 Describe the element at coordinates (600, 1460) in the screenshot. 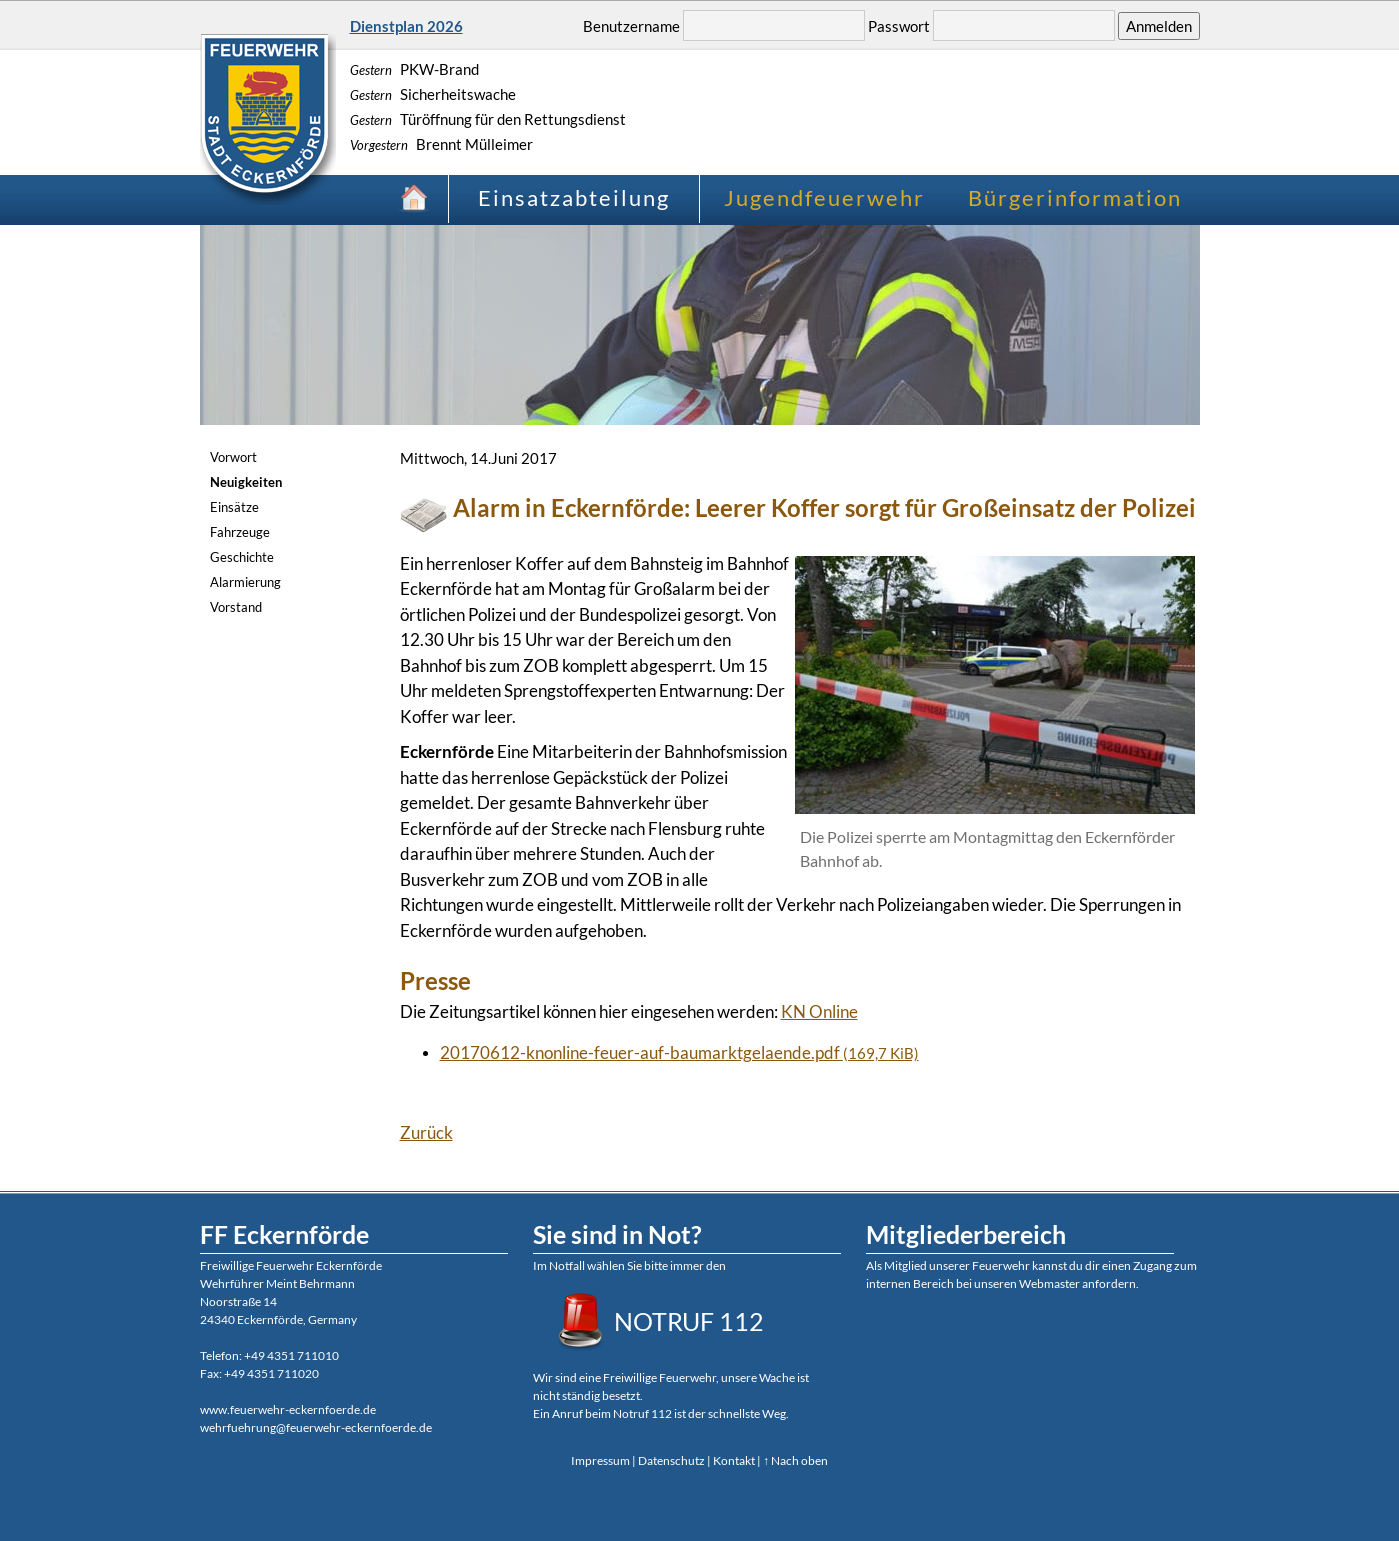

I see `Impressum` at that location.